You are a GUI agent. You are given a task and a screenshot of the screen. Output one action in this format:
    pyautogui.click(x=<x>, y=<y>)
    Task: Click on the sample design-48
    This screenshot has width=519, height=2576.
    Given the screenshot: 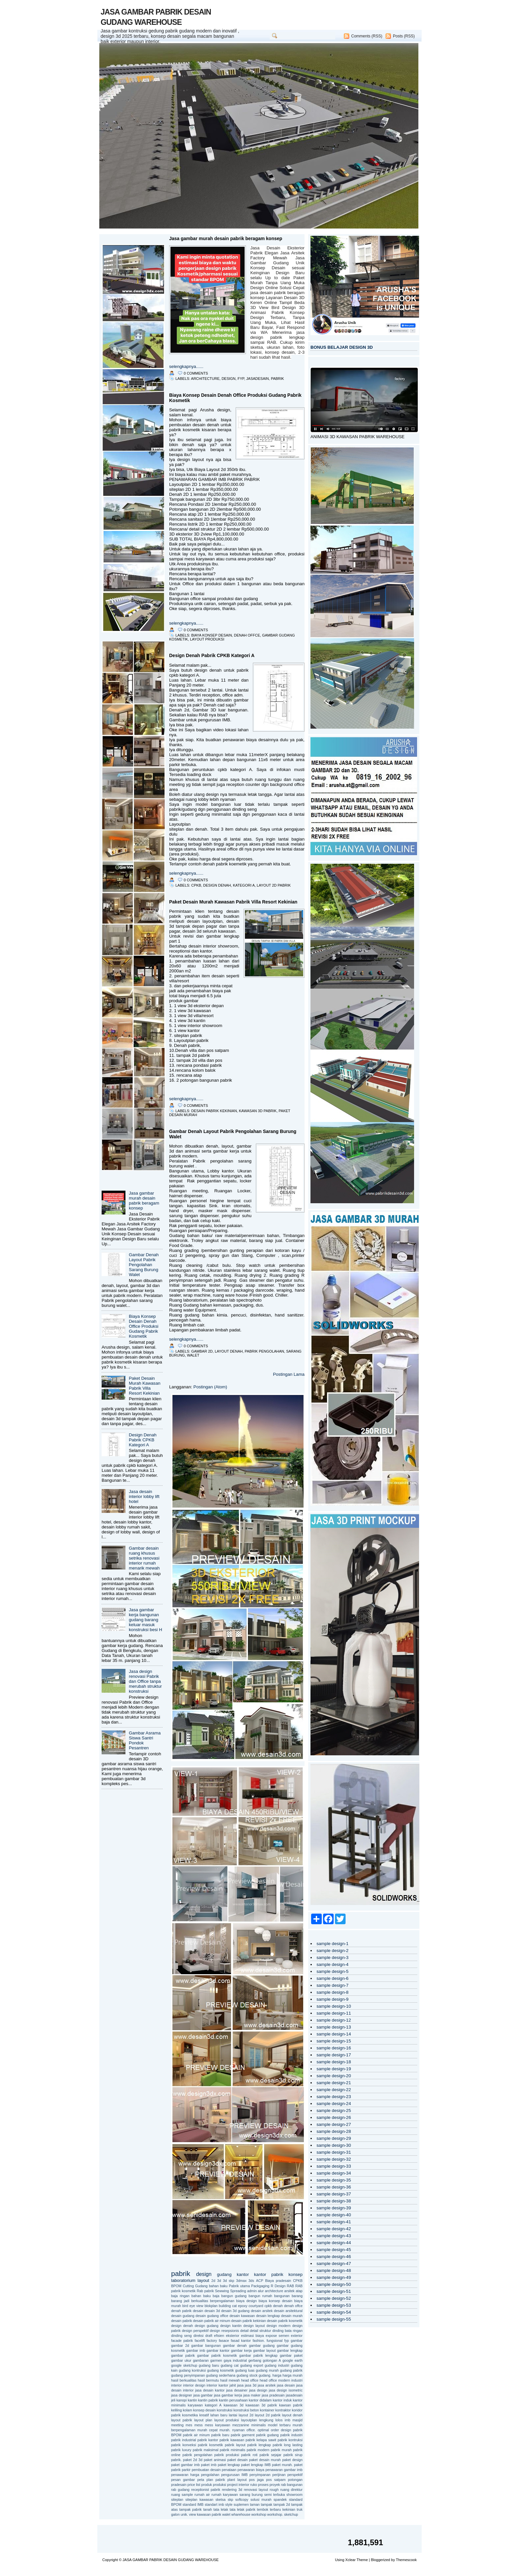 What is the action you would take?
    pyautogui.click(x=333, y=2270)
    